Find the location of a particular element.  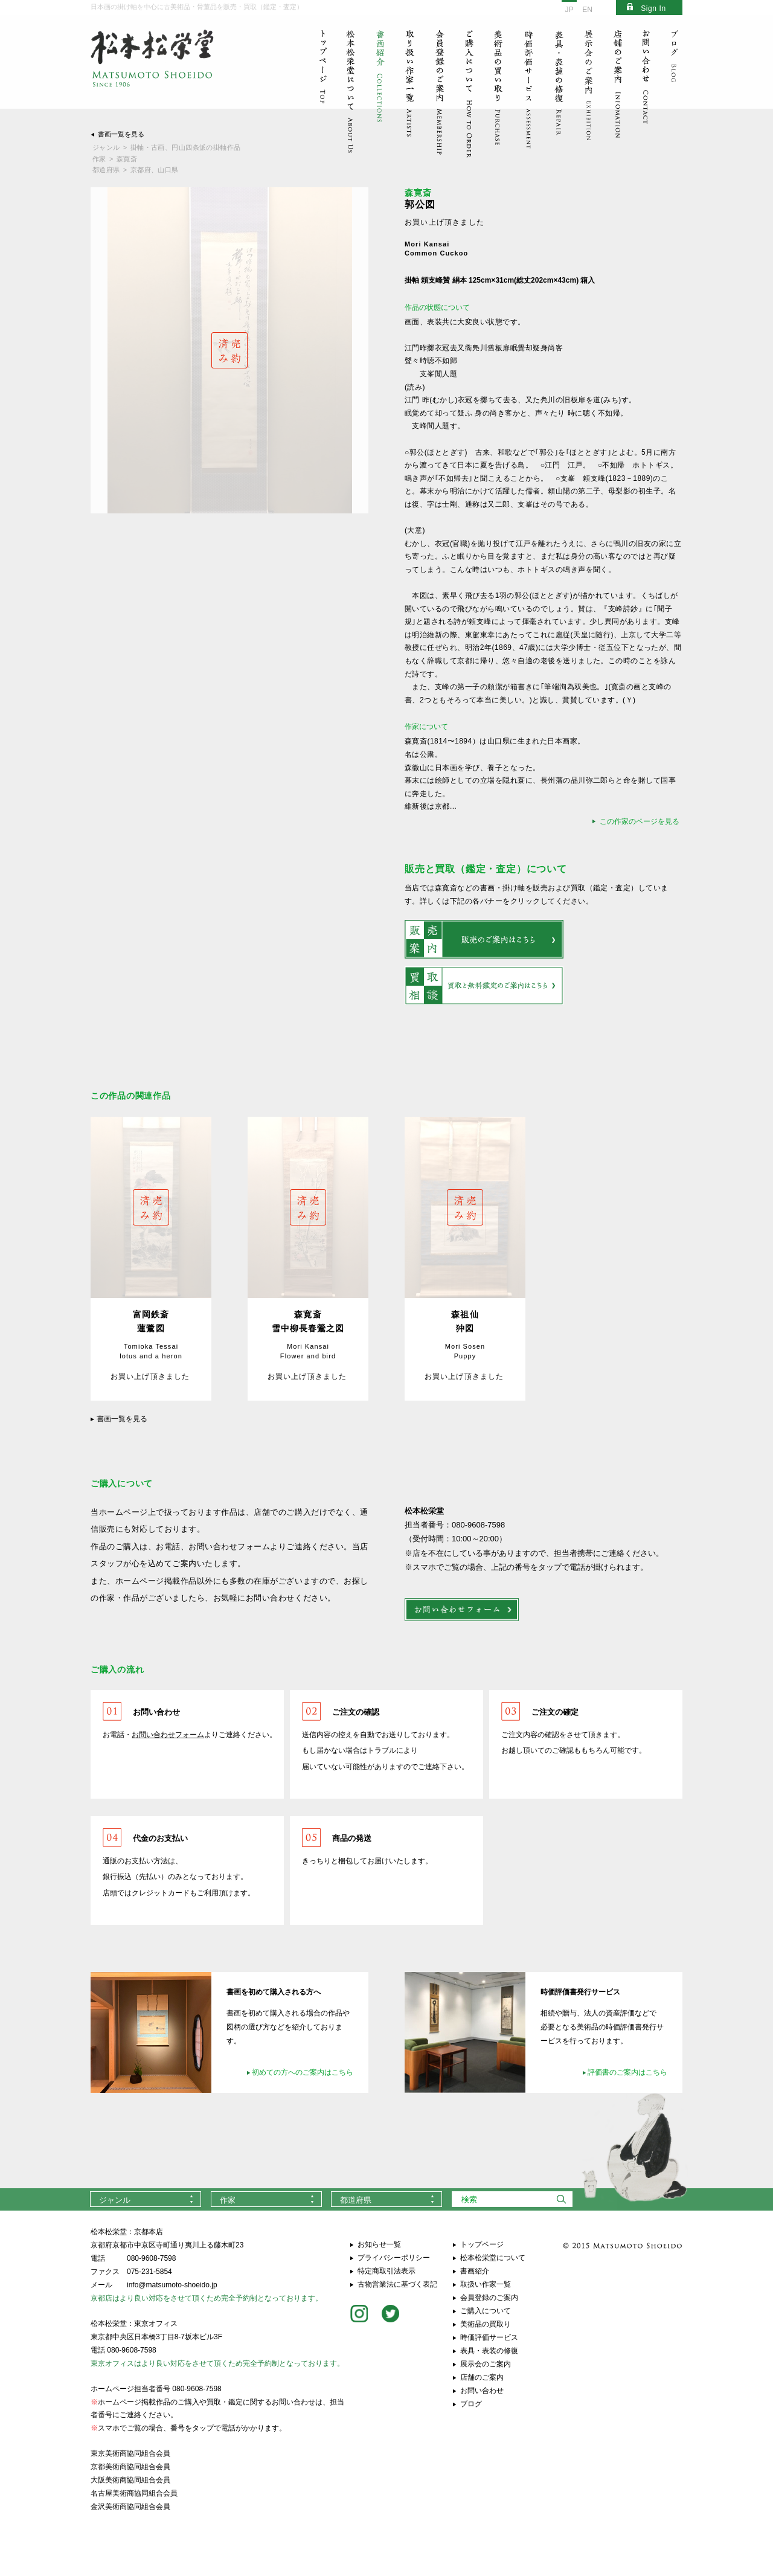

取扱い作家一覧 is located at coordinates (485, 2284).